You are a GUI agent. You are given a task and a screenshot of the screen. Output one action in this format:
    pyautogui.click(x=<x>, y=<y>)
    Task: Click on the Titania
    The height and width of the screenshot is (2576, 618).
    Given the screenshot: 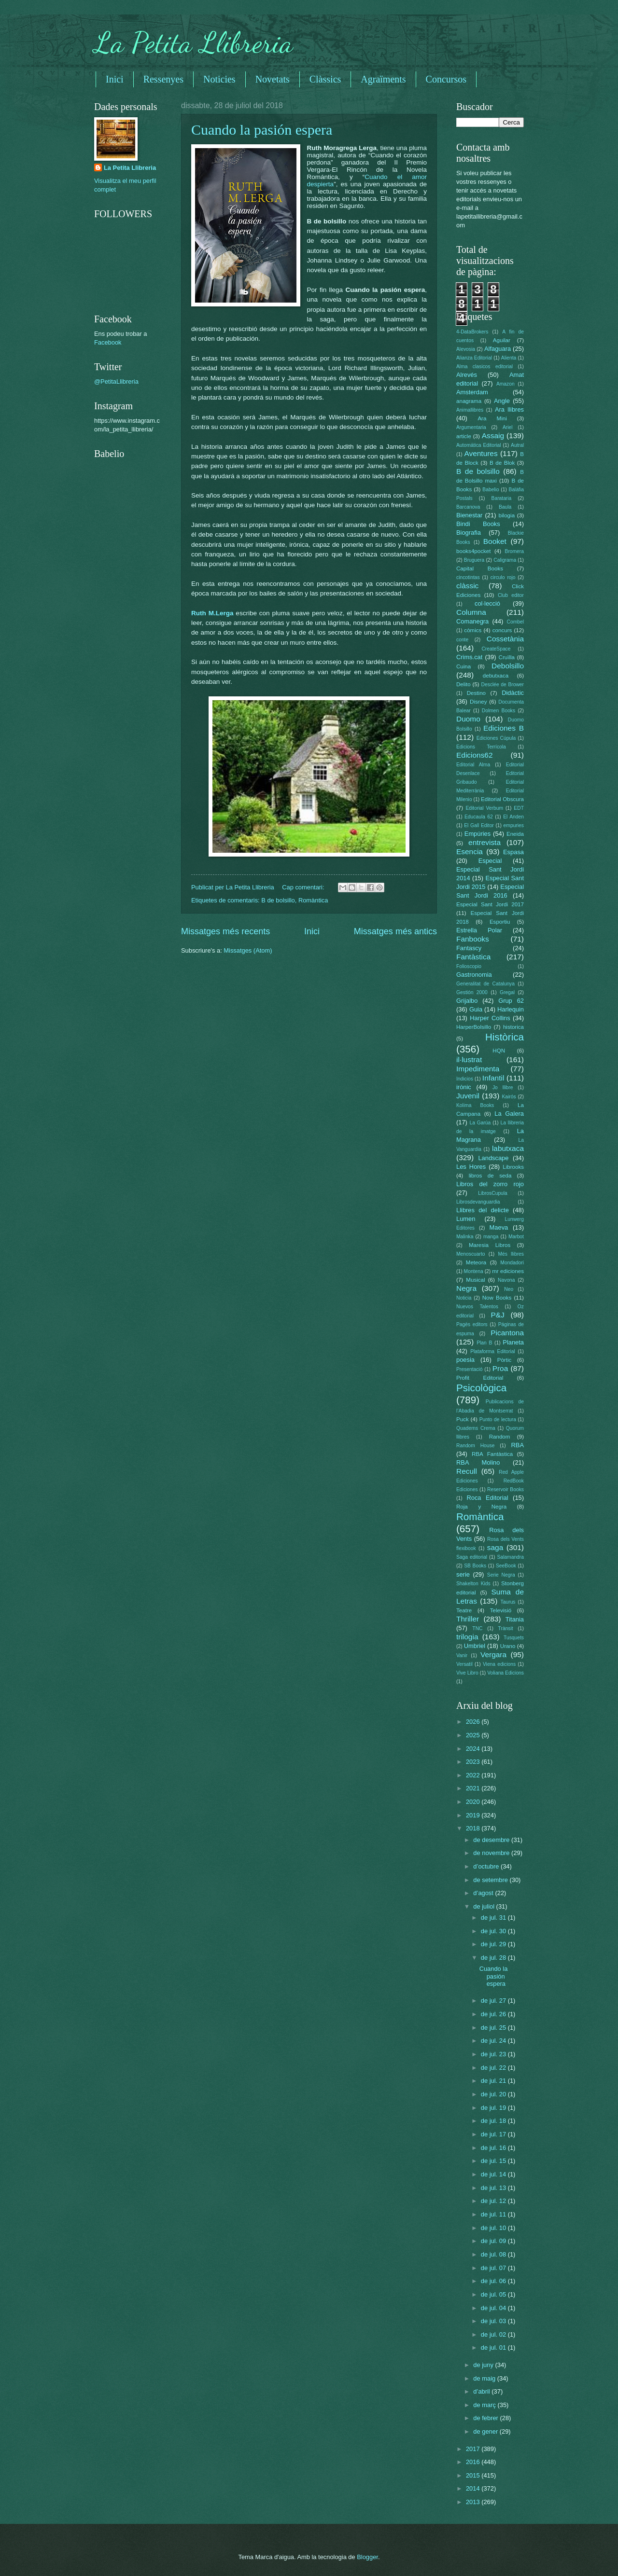 What is the action you would take?
    pyautogui.click(x=515, y=1619)
    